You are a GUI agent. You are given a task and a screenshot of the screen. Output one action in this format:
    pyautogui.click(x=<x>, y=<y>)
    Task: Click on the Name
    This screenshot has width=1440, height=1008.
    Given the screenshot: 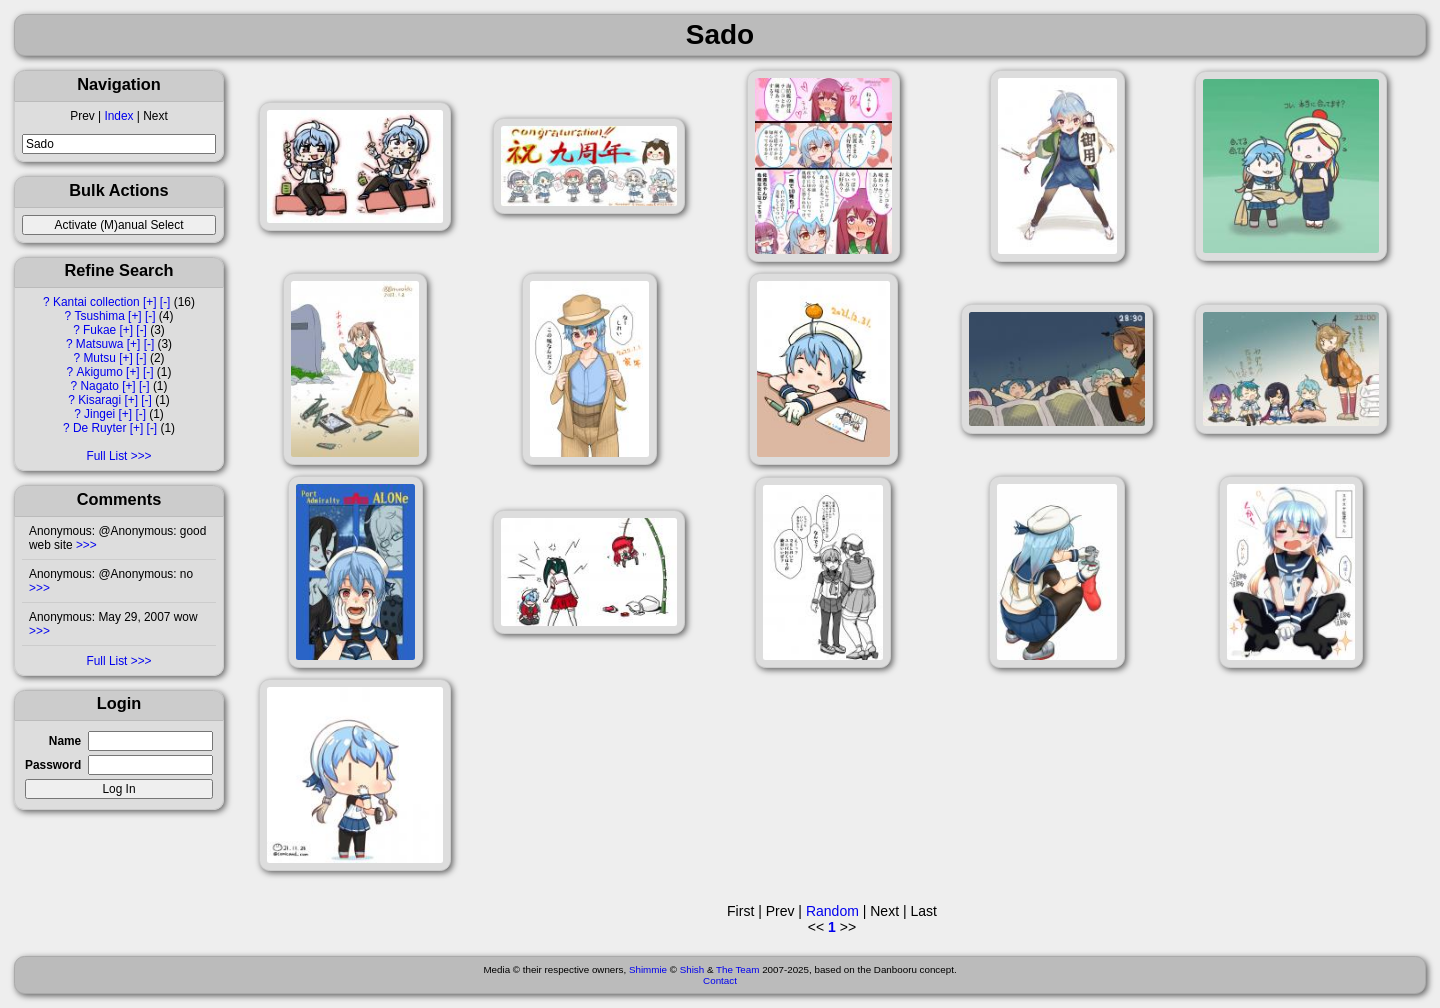 What is the action you would take?
    pyautogui.click(x=65, y=741)
    